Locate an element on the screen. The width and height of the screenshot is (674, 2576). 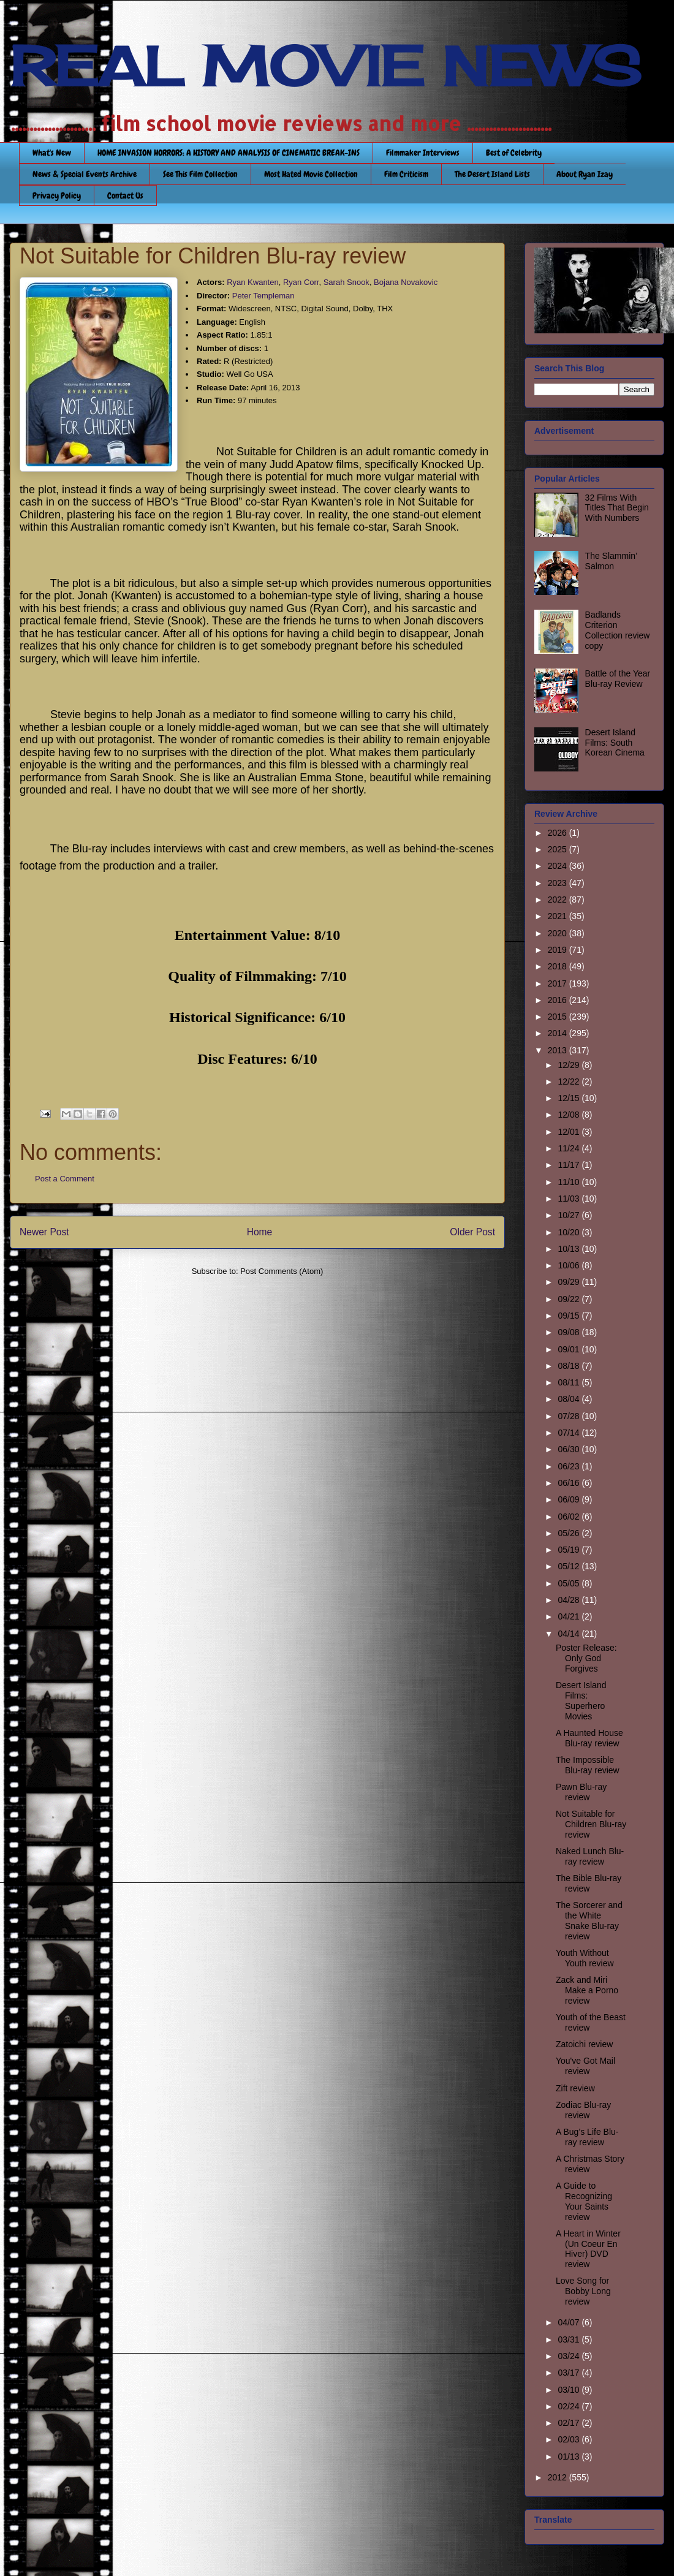
10/13 is located at coordinates (569, 1249).